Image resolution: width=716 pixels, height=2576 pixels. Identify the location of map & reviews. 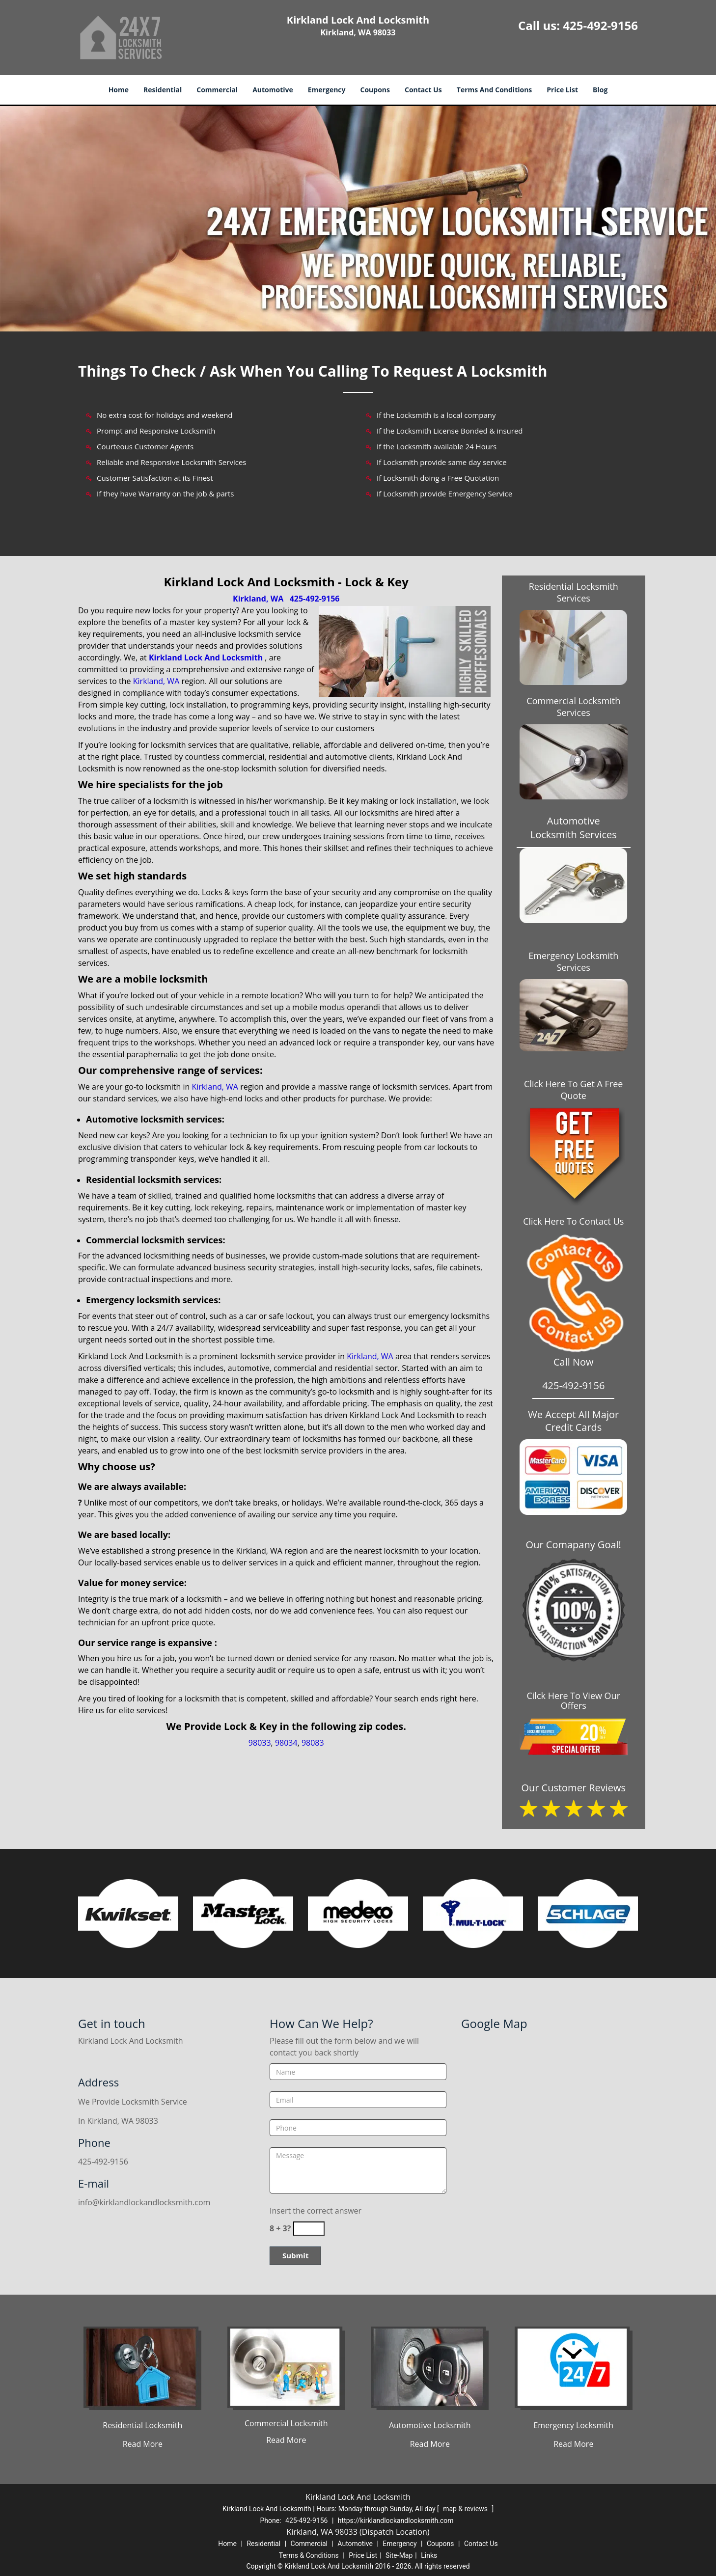
(466, 2509).